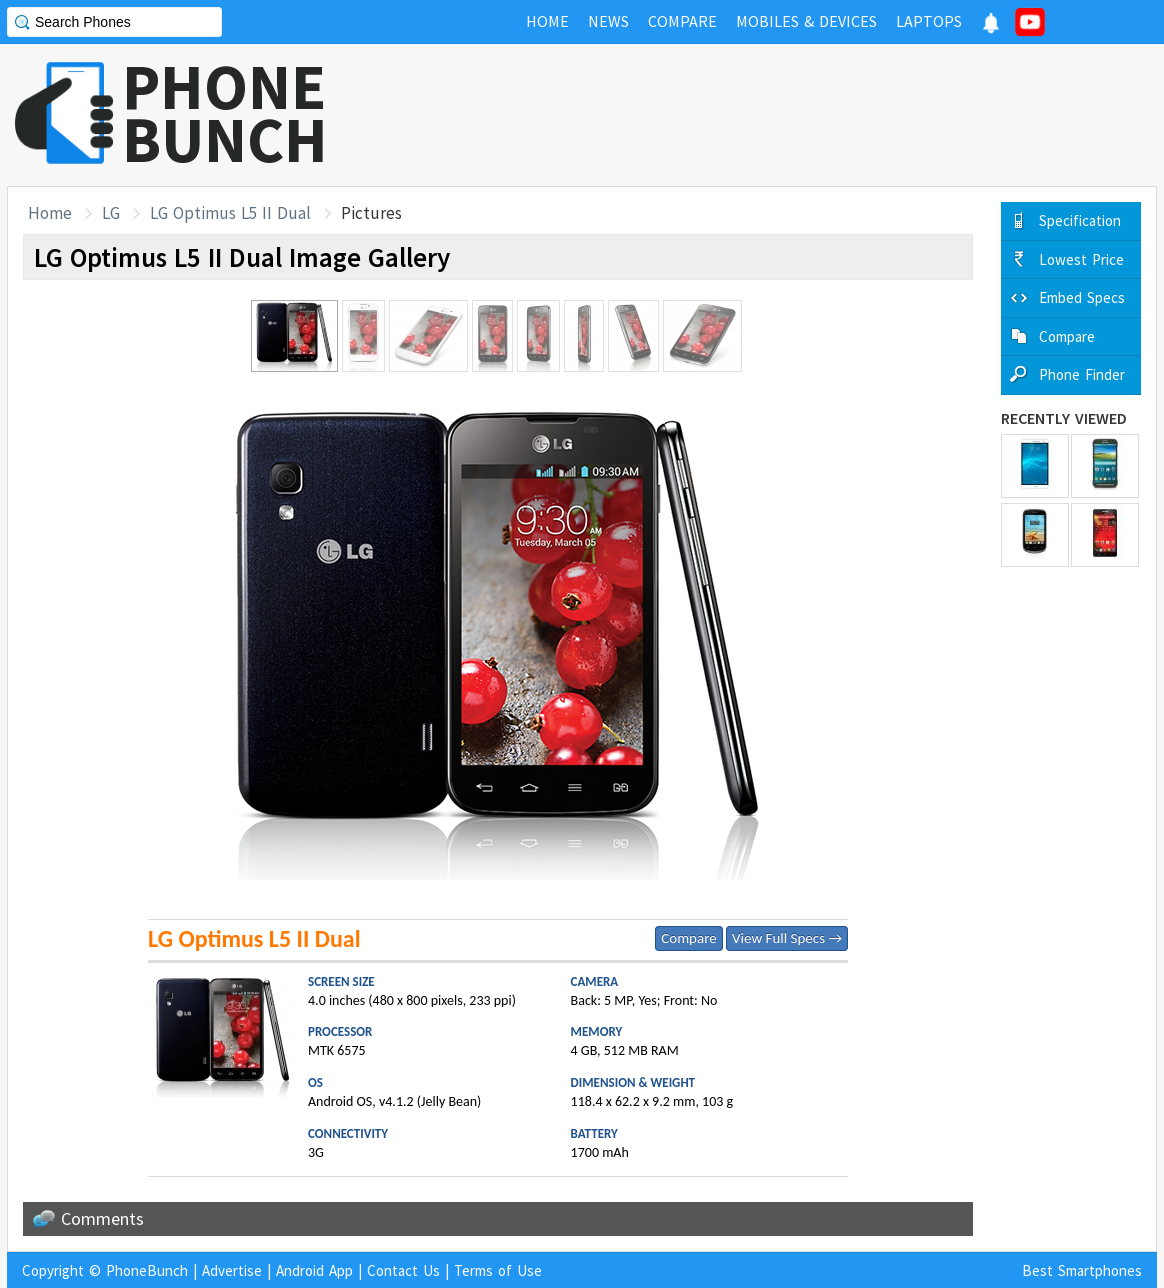 Image resolution: width=1164 pixels, height=1288 pixels. What do you see at coordinates (230, 213) in the screenshot?
I see `LG Optimus L5 II Dual` at bounding box center [230, 213].